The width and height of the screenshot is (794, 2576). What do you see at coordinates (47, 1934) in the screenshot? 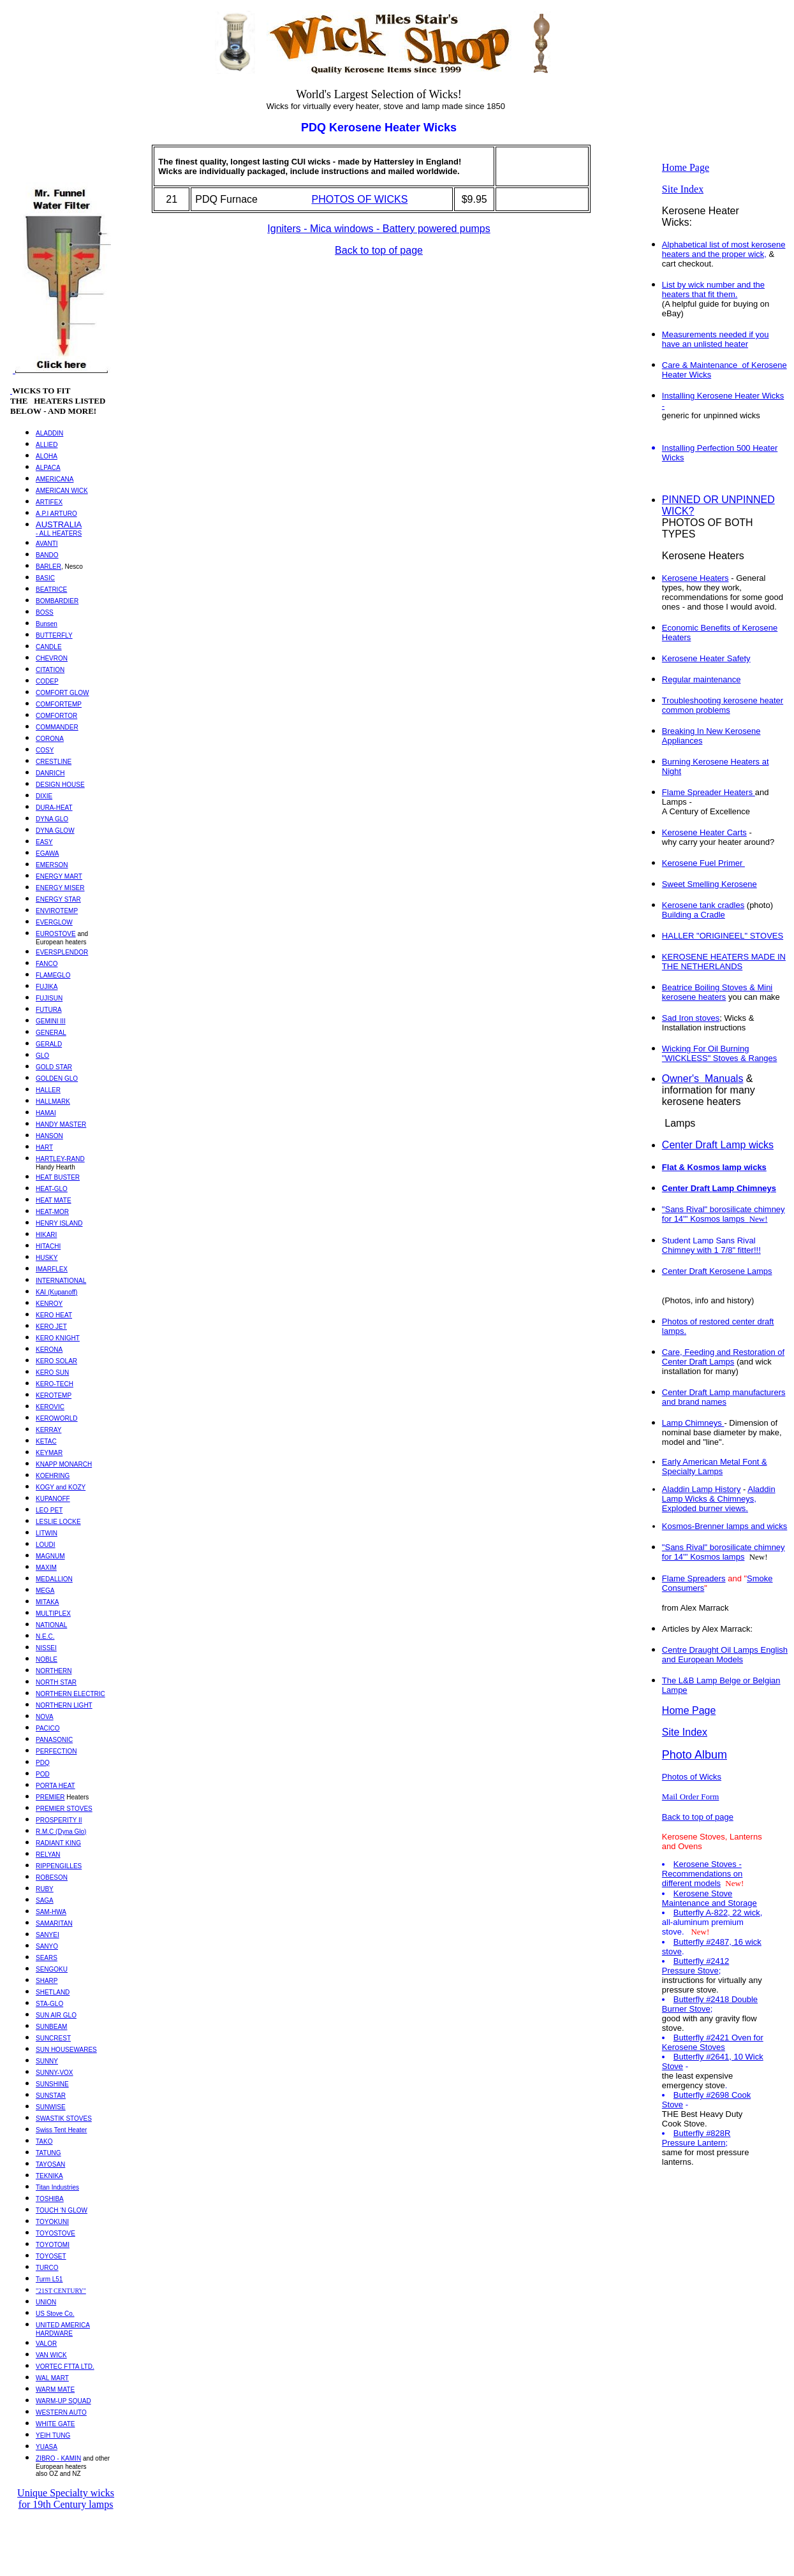
I see `SANYEI` at bounding box center [47, 1934].